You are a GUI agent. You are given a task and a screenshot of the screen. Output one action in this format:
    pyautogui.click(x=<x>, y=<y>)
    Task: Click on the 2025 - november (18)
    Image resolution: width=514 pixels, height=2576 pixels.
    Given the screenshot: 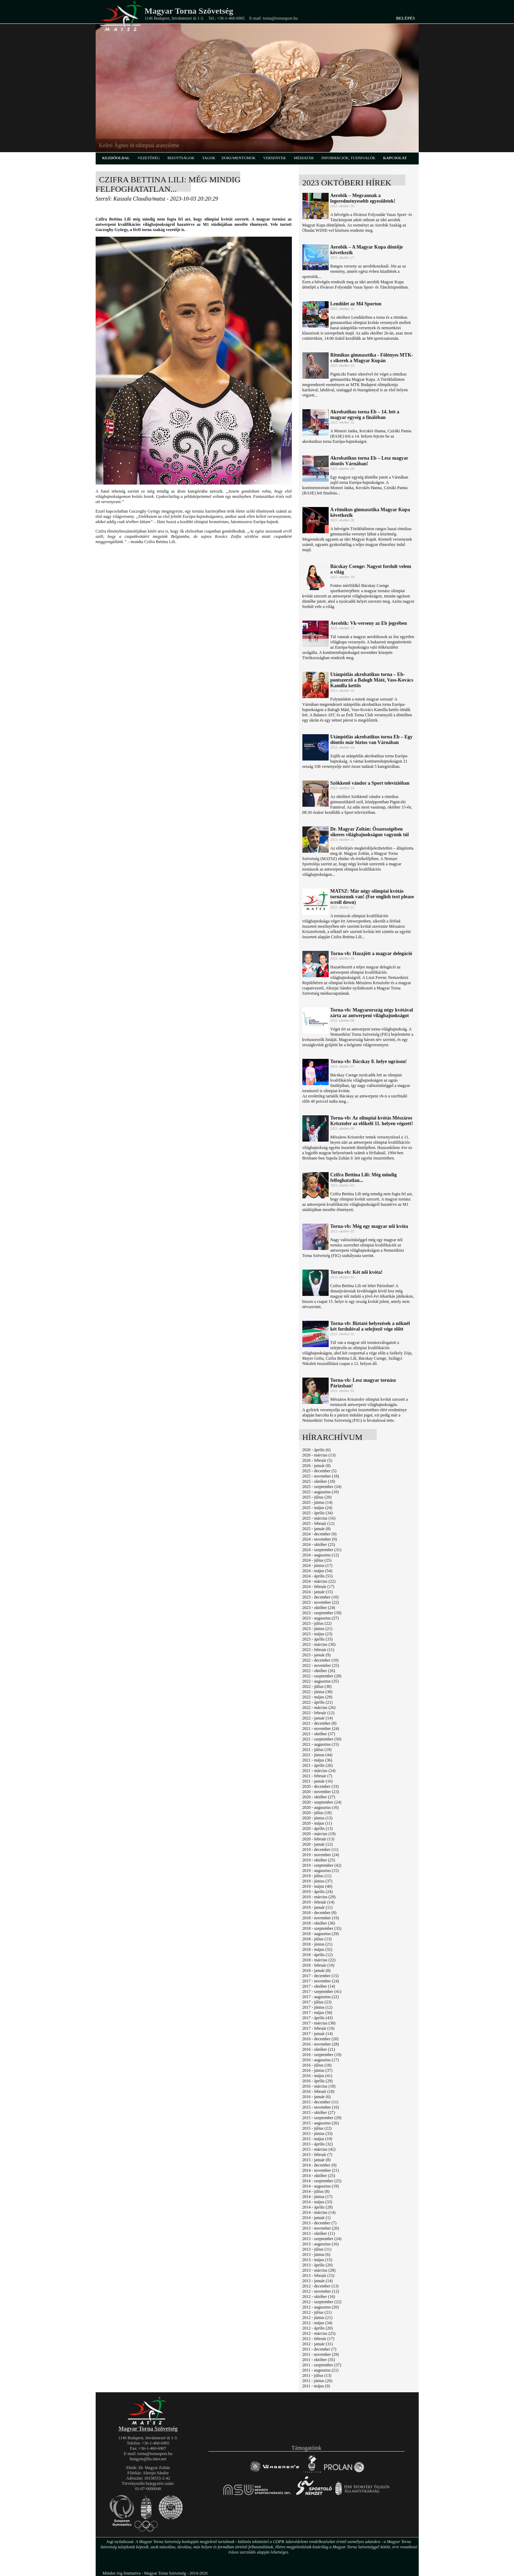 What is the action you would take?
    pyautogui.click(x=320, y=1476)
    